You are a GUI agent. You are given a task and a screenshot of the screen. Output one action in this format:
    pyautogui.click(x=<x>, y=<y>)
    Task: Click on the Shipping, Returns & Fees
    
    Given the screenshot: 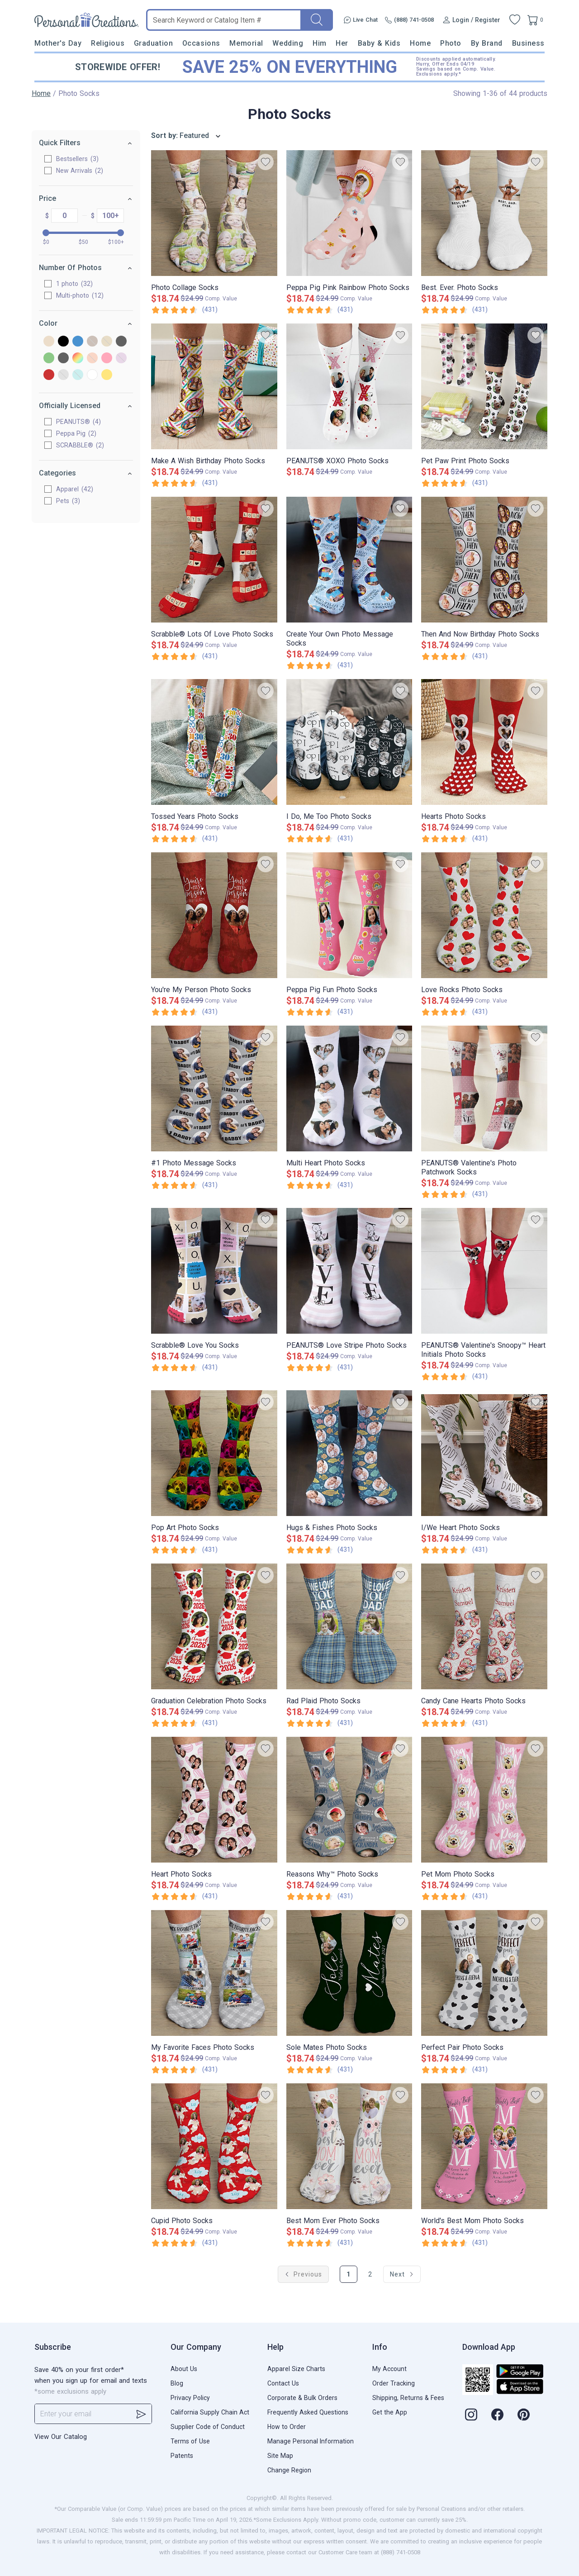 What is the action you would take?
    pyautogui.click(x=408, y=2397)
    